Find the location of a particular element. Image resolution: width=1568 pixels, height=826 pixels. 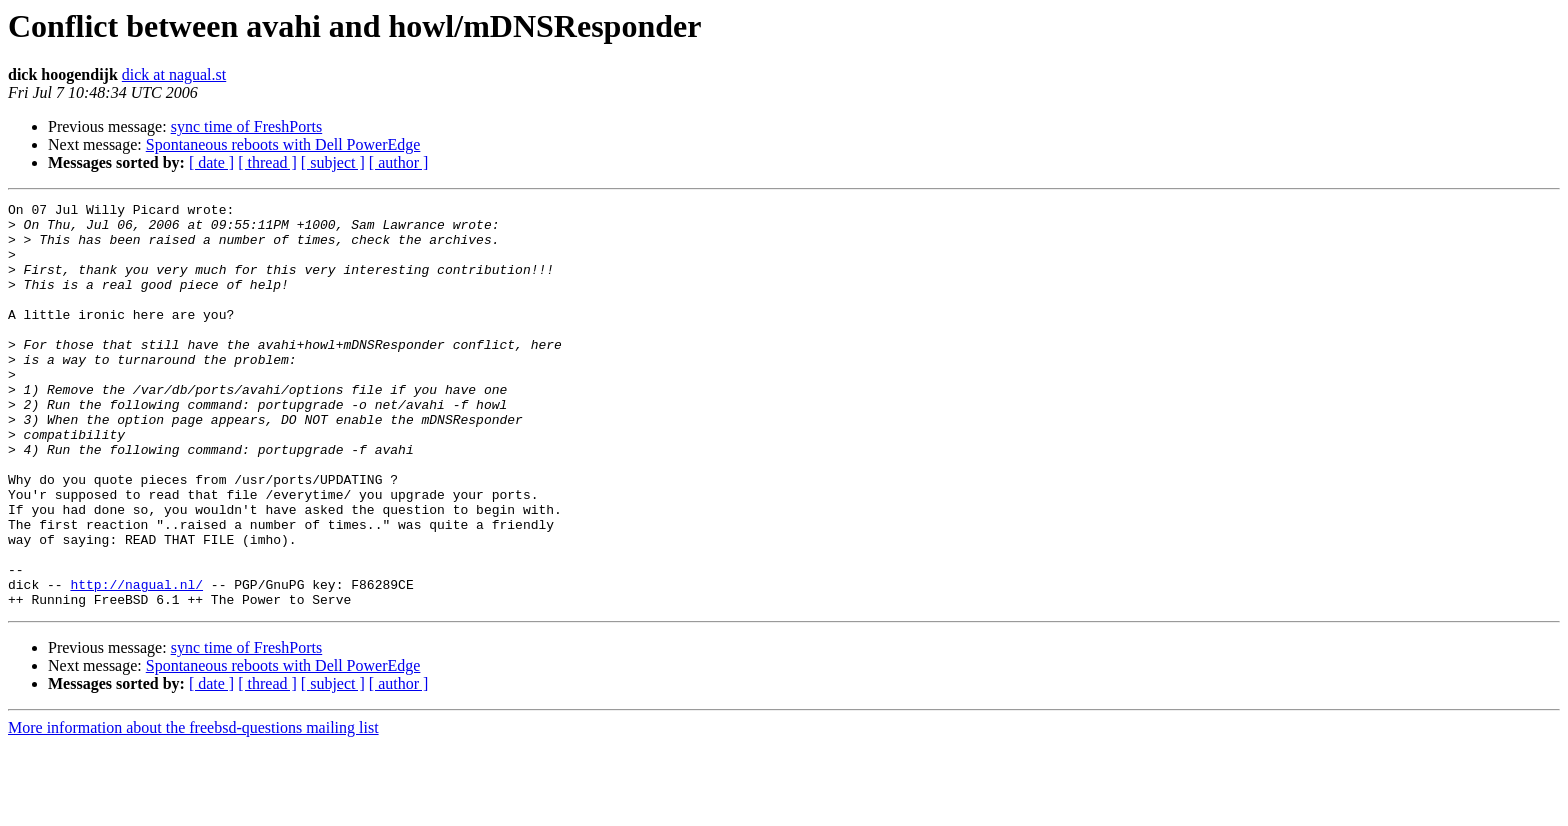

Spontaneous reboots with Dell PowerEdge is located at coordinates (283, 144).